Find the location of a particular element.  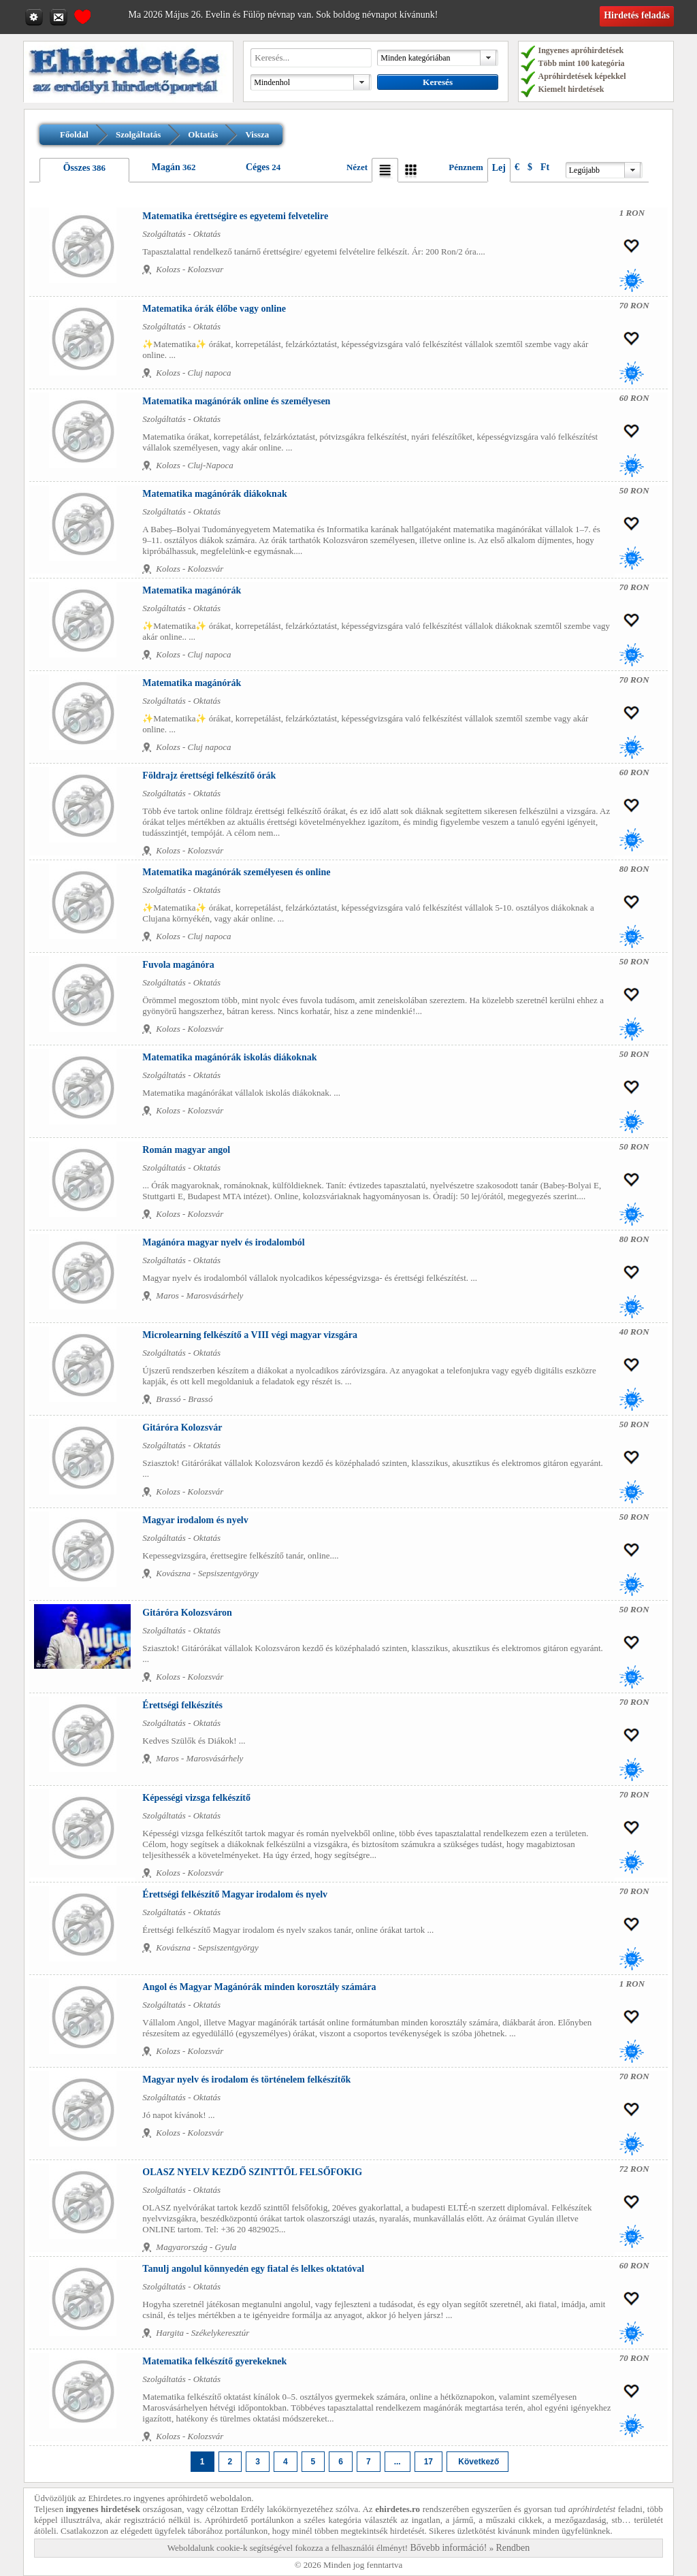

Magyar nyelv és irodalom és történelem felkészítők is located at coordinates (246, 2079).